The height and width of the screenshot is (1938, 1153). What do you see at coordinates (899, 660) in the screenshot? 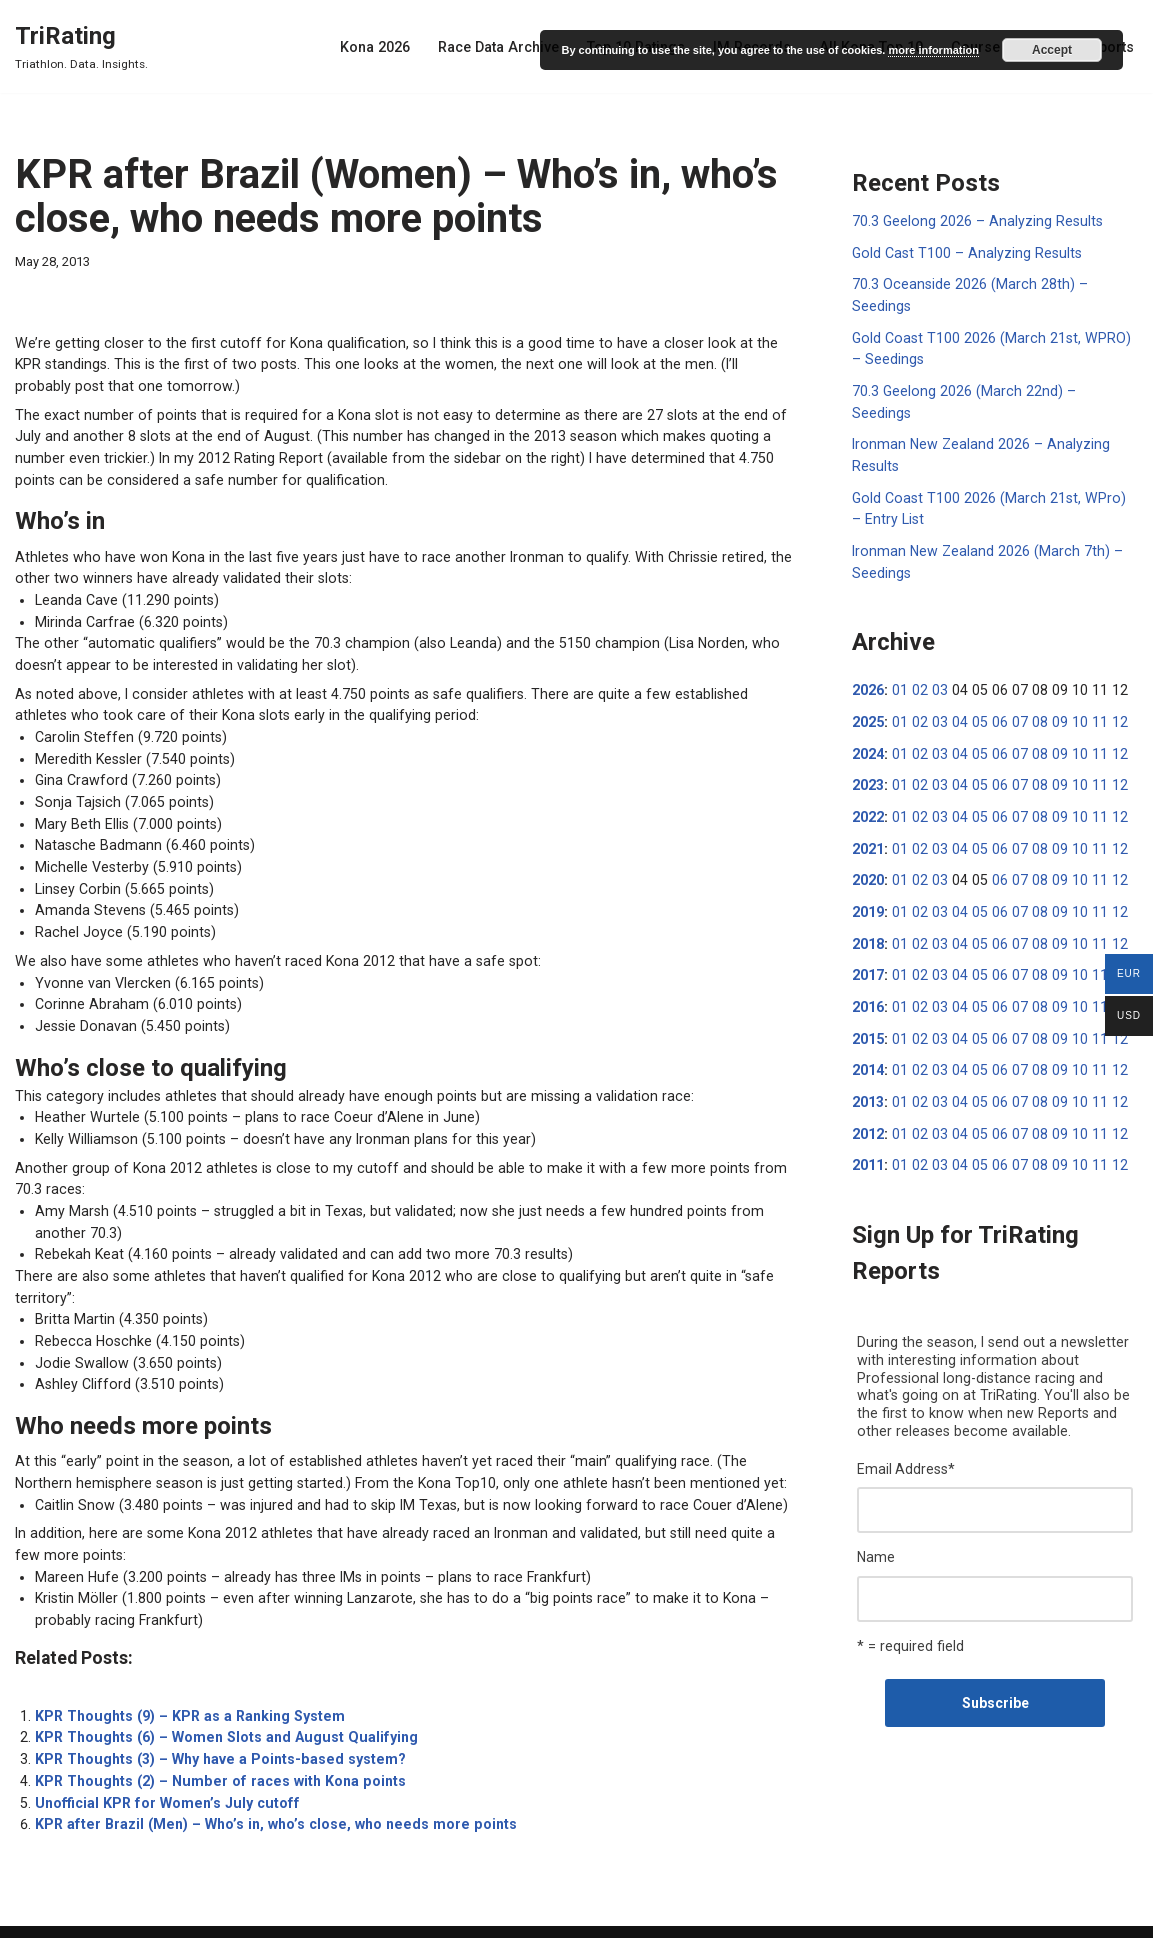
I see `01` at bounding box center [899, 660].